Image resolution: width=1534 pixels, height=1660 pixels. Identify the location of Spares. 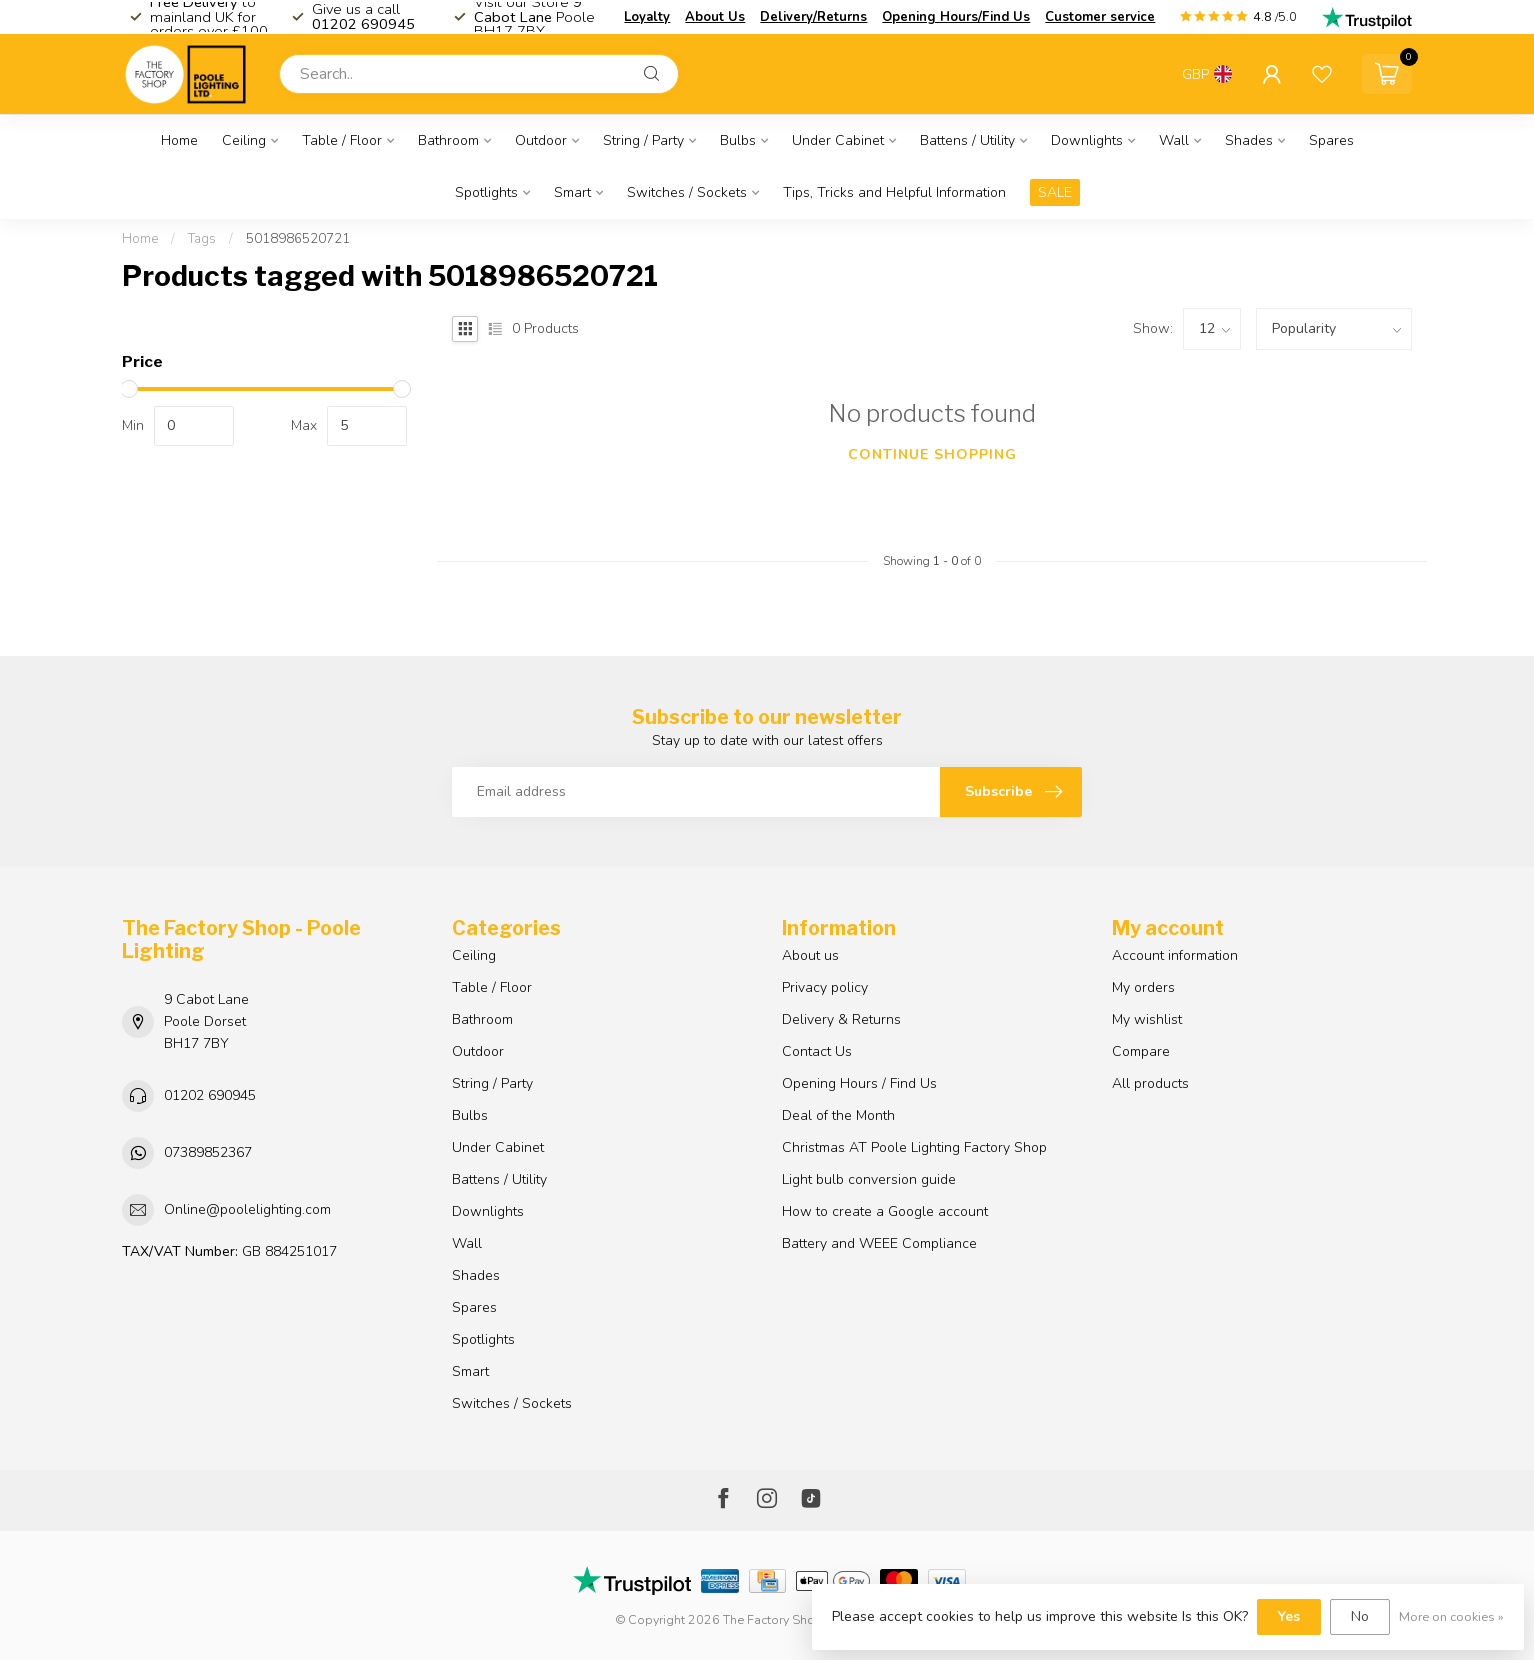
(1331, 140).